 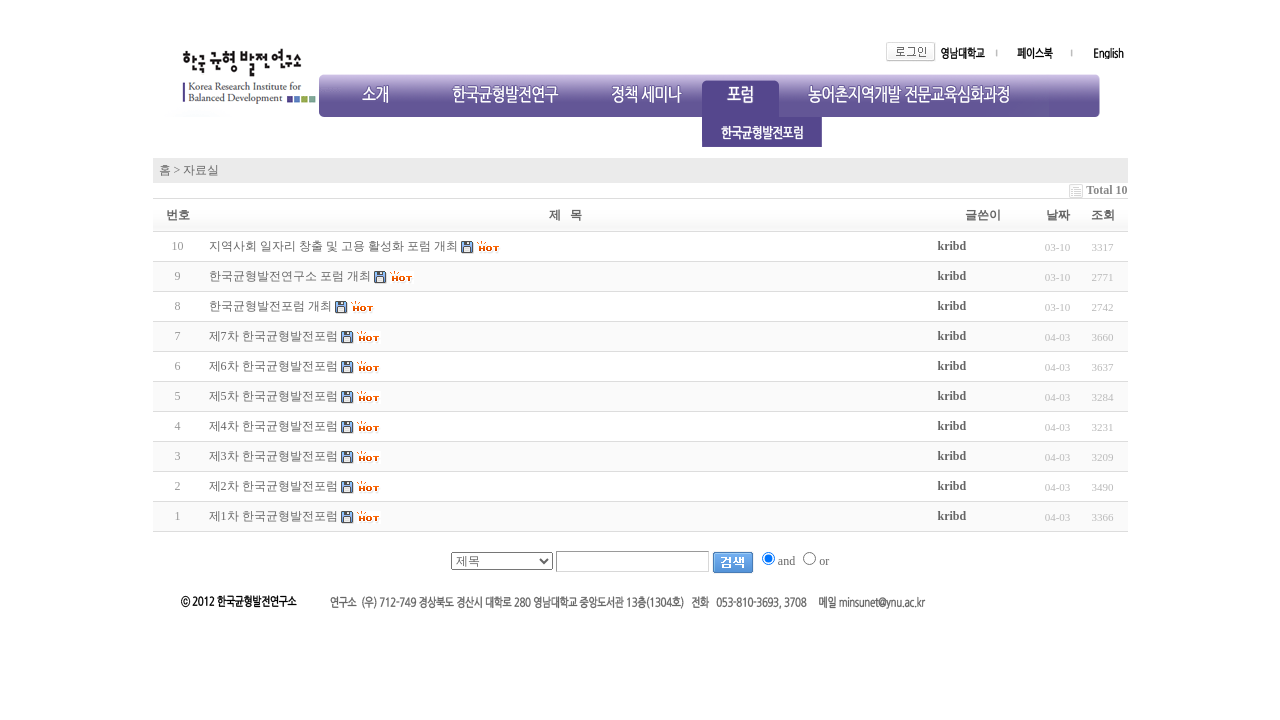 What do you see at coordinates (1058, 215) in the screenshot?
I see `날짜` at bounding box center [1058, 215].